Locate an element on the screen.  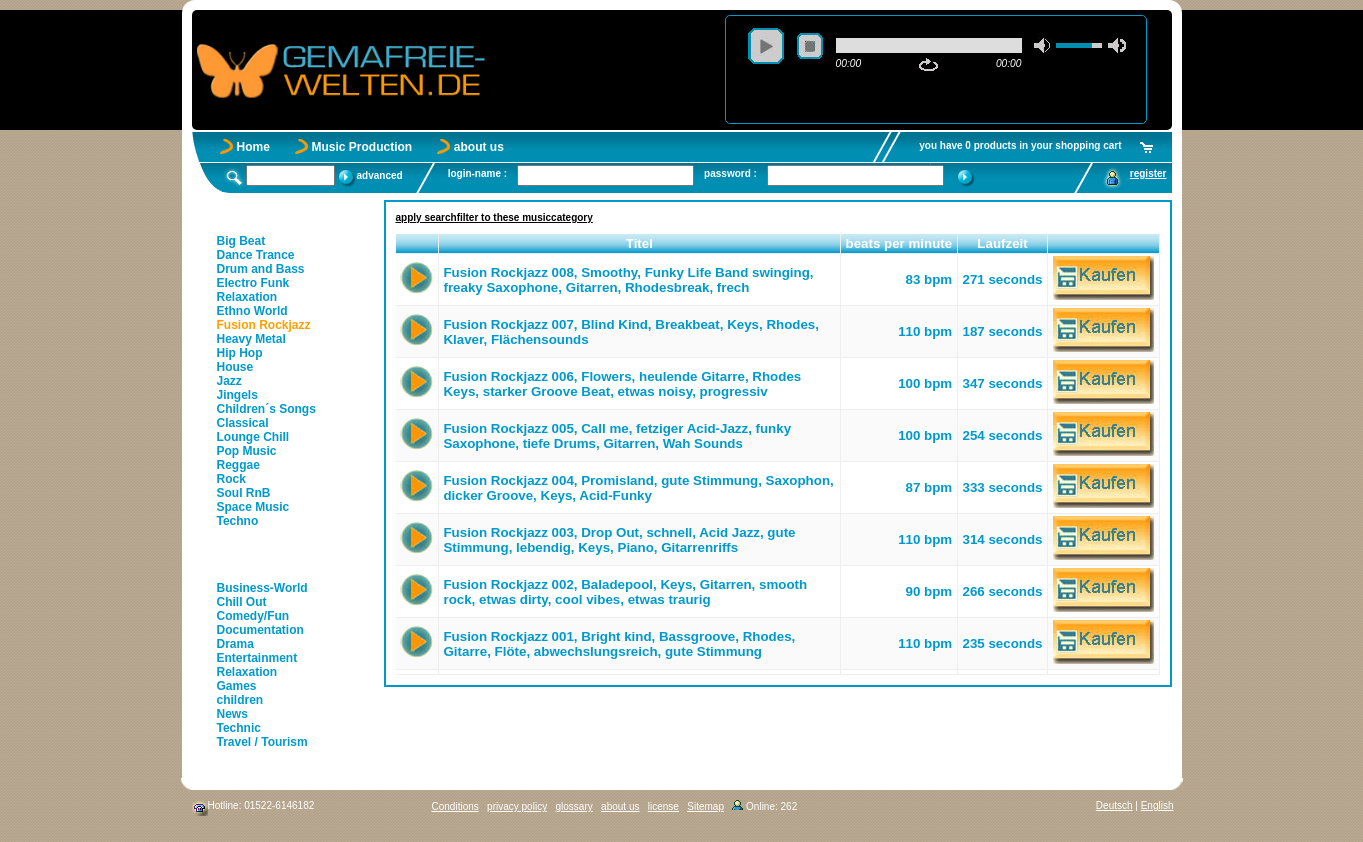
Techno is located at coordinates (238, 521).